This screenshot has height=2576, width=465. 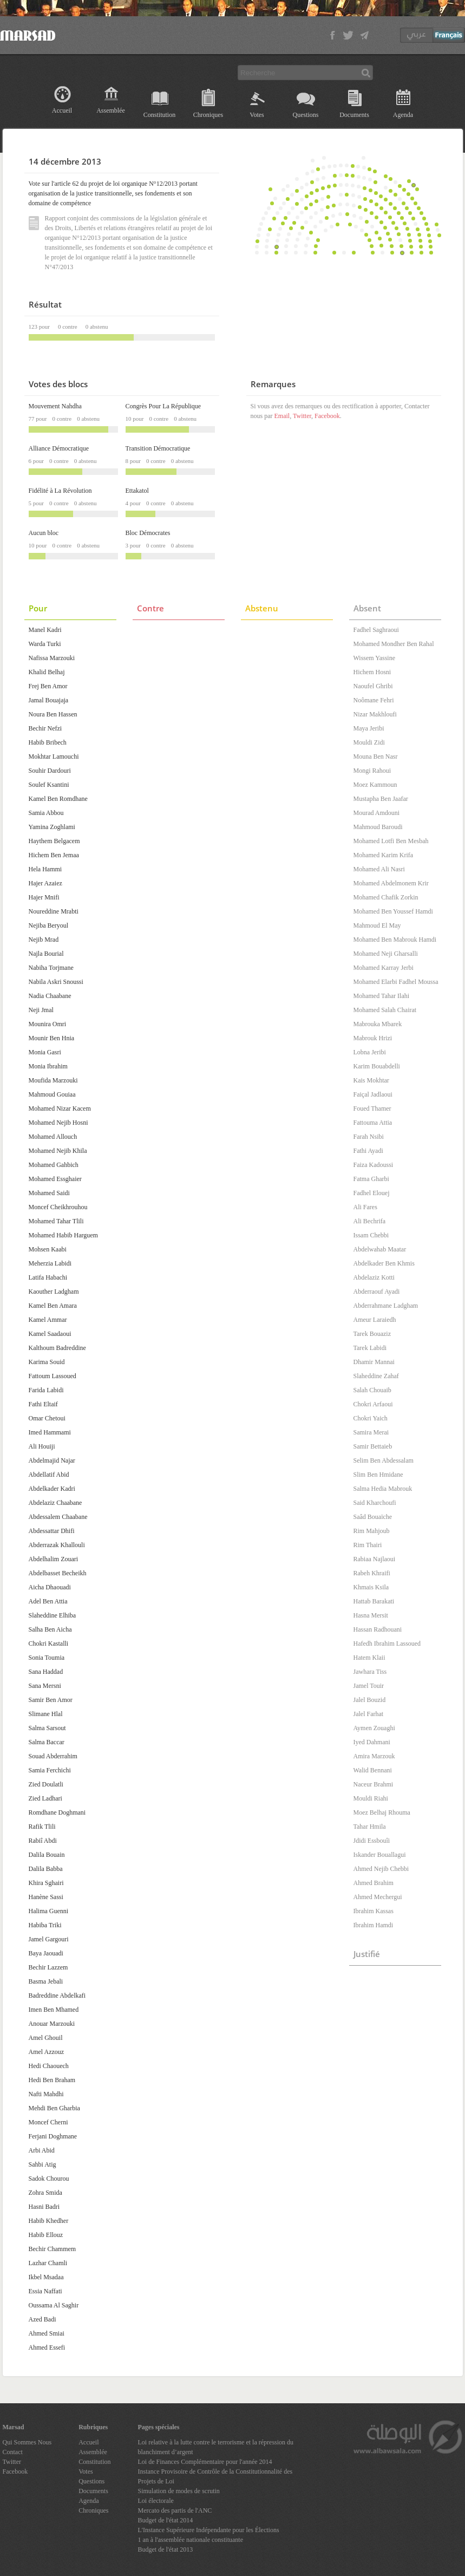 What do you see at coordinates (376, 813) in the screenshot?
I see `Mourad Amdouni` at bounding box center [376, 813].